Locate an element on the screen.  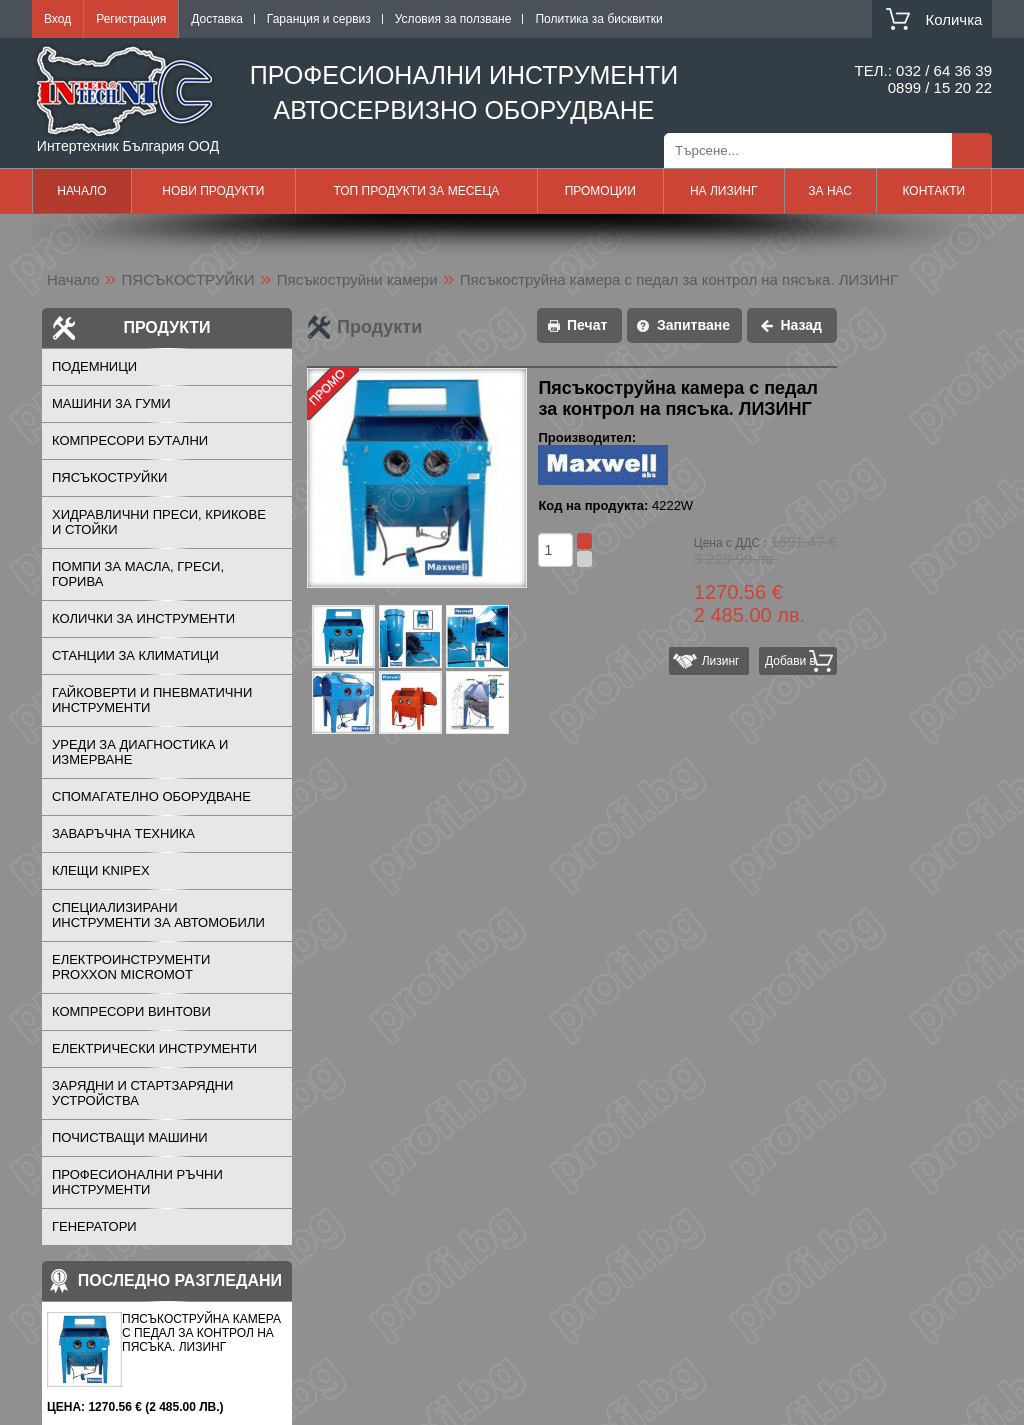
ГЕНЕРАТОРИ is located at coordinates (94, 1226).